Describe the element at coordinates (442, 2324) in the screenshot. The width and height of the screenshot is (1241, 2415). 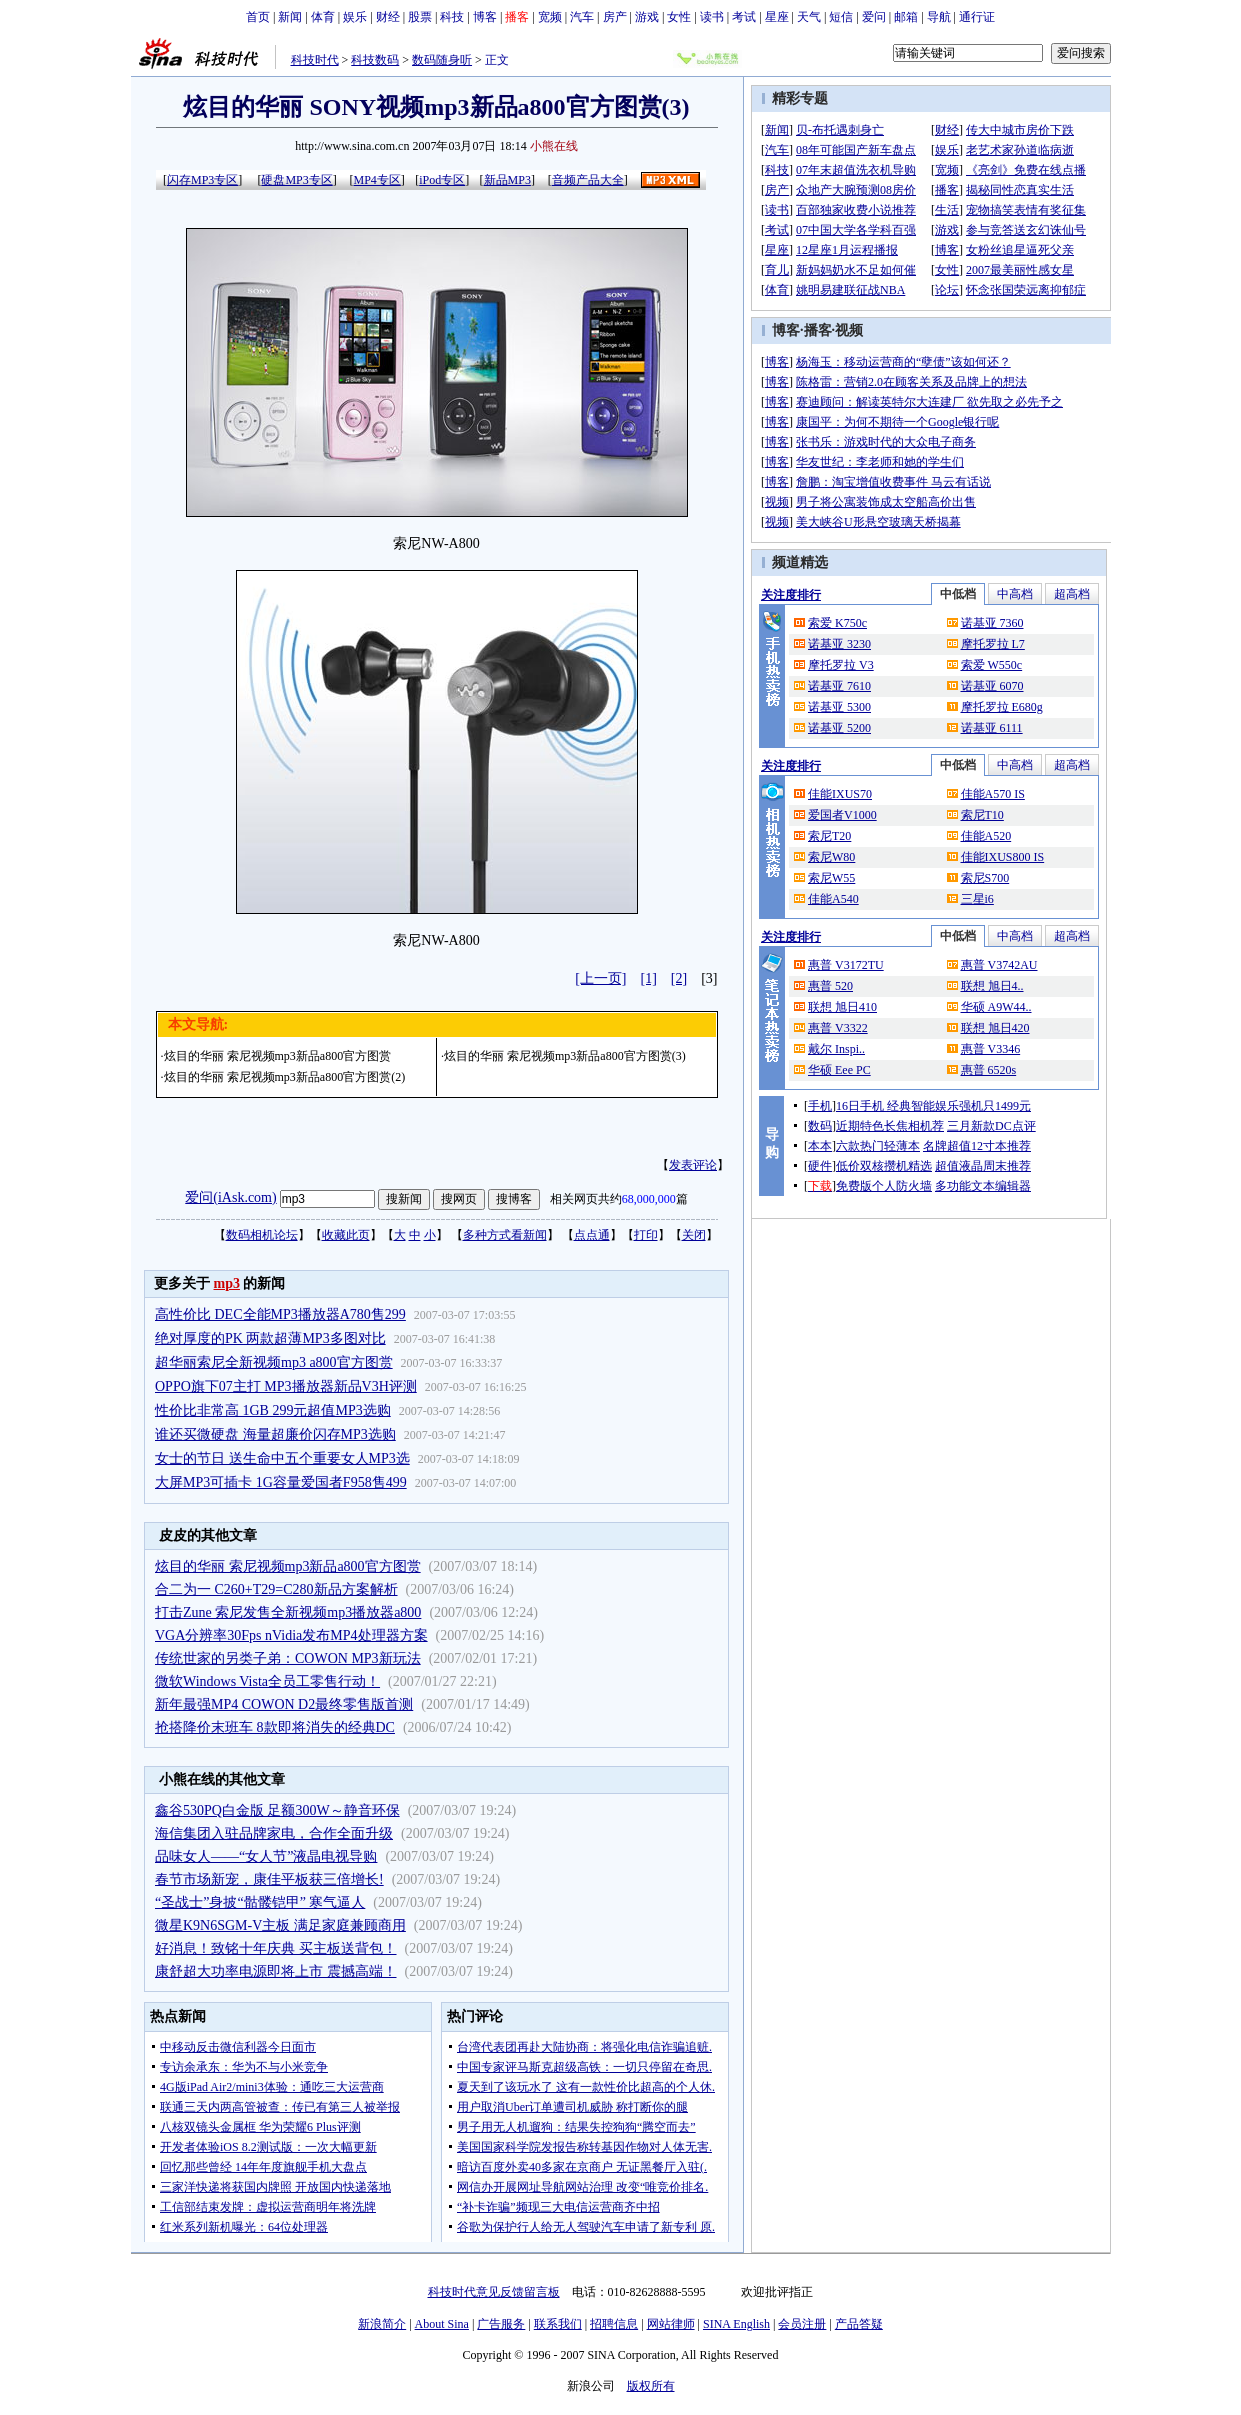
I see `About Sina` at that location.